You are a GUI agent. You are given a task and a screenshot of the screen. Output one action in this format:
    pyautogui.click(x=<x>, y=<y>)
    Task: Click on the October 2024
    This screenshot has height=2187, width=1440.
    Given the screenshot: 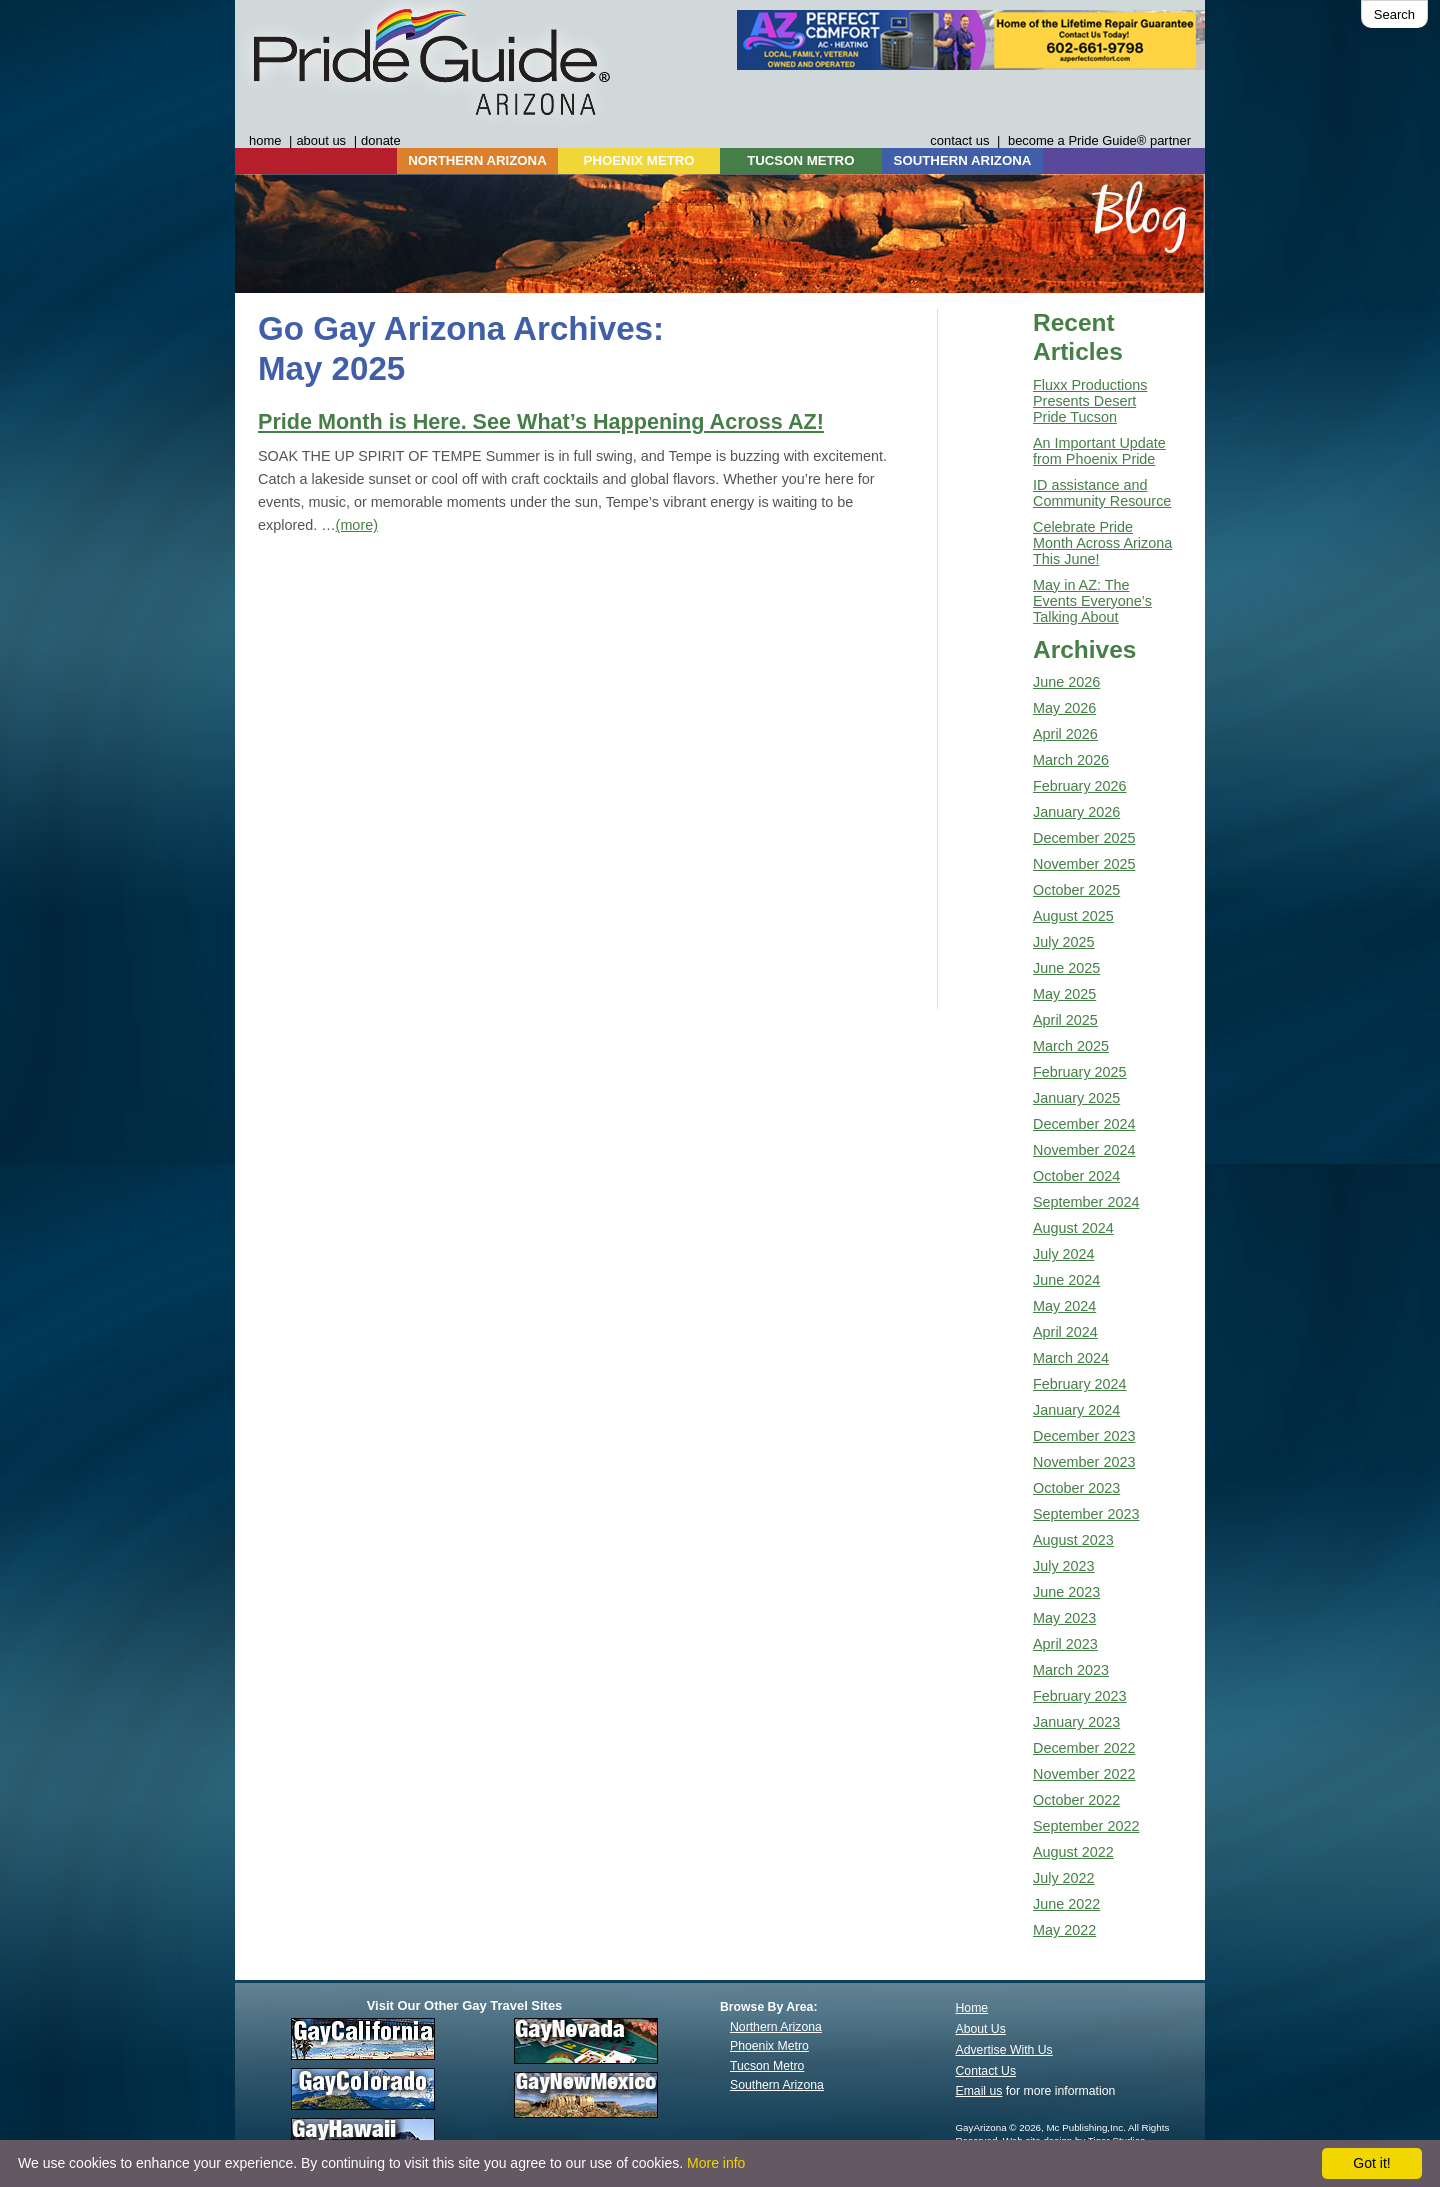 What is the action you would take?
    pyautogui.click(x=1076, y=1176)
    